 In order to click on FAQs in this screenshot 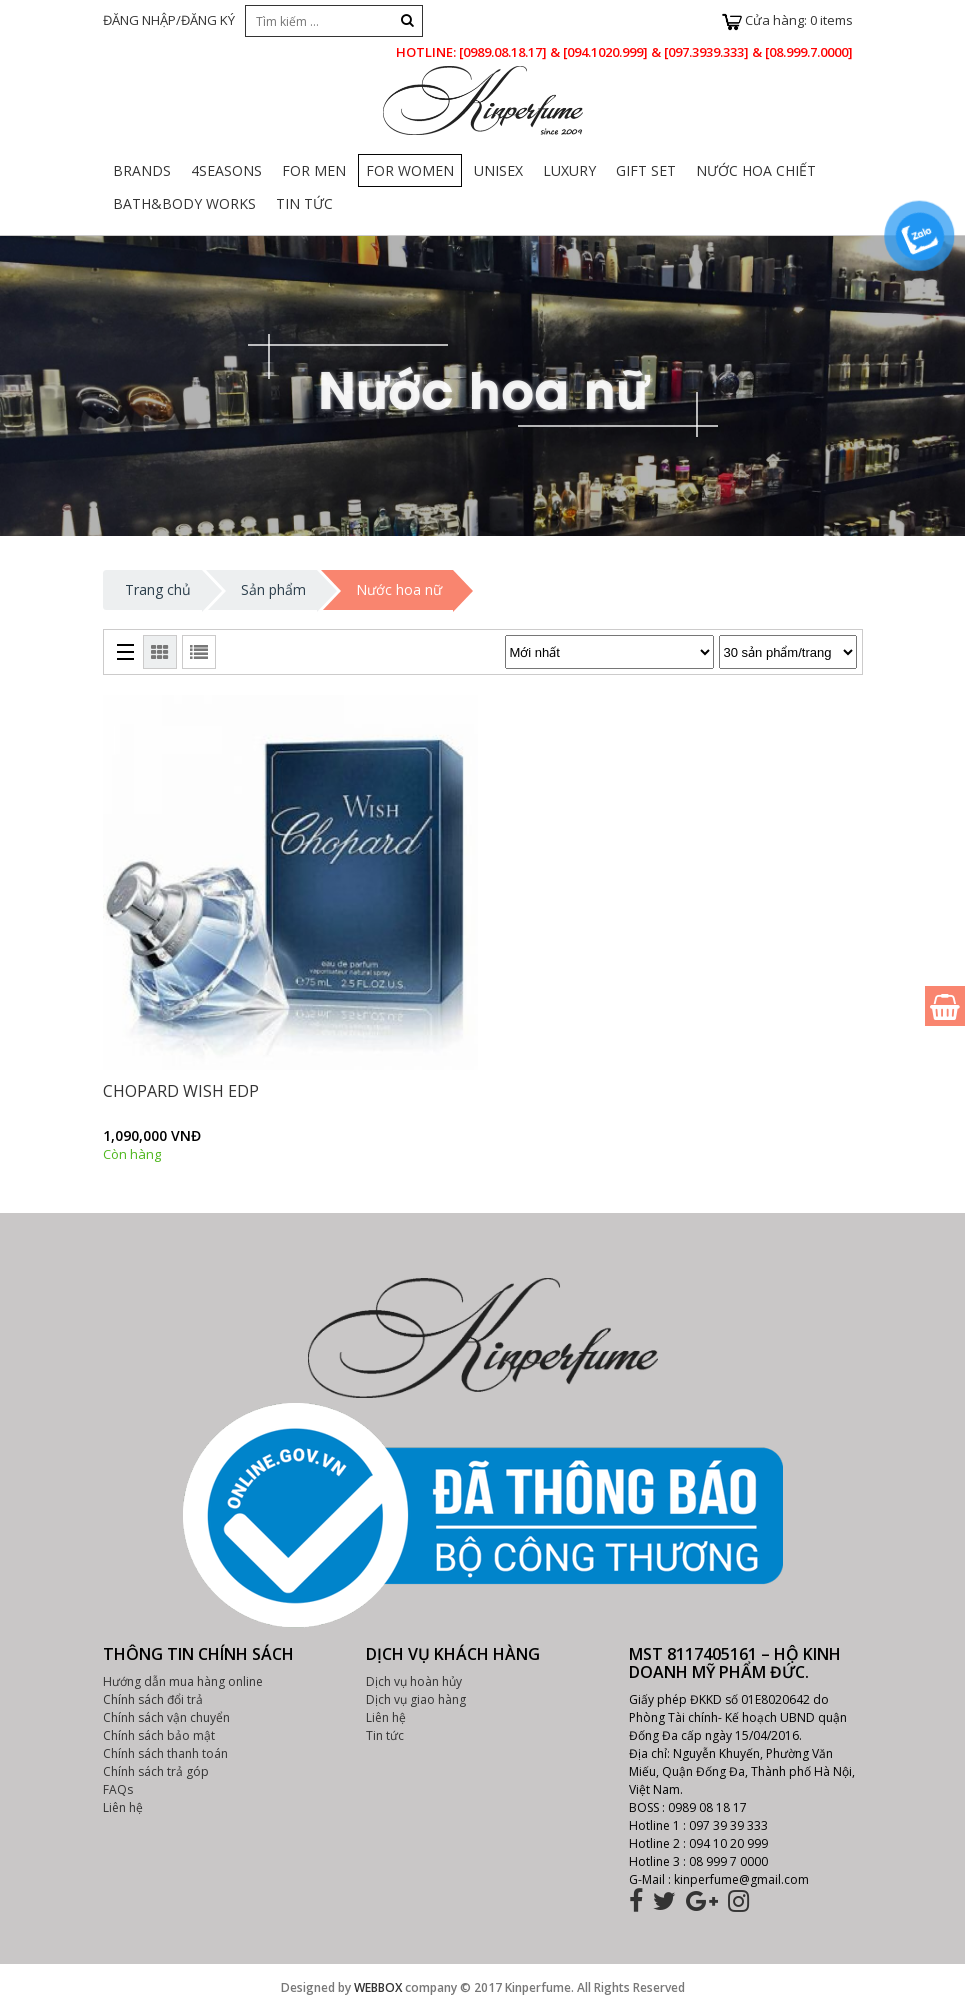, I will do `click(118, 1789)`.